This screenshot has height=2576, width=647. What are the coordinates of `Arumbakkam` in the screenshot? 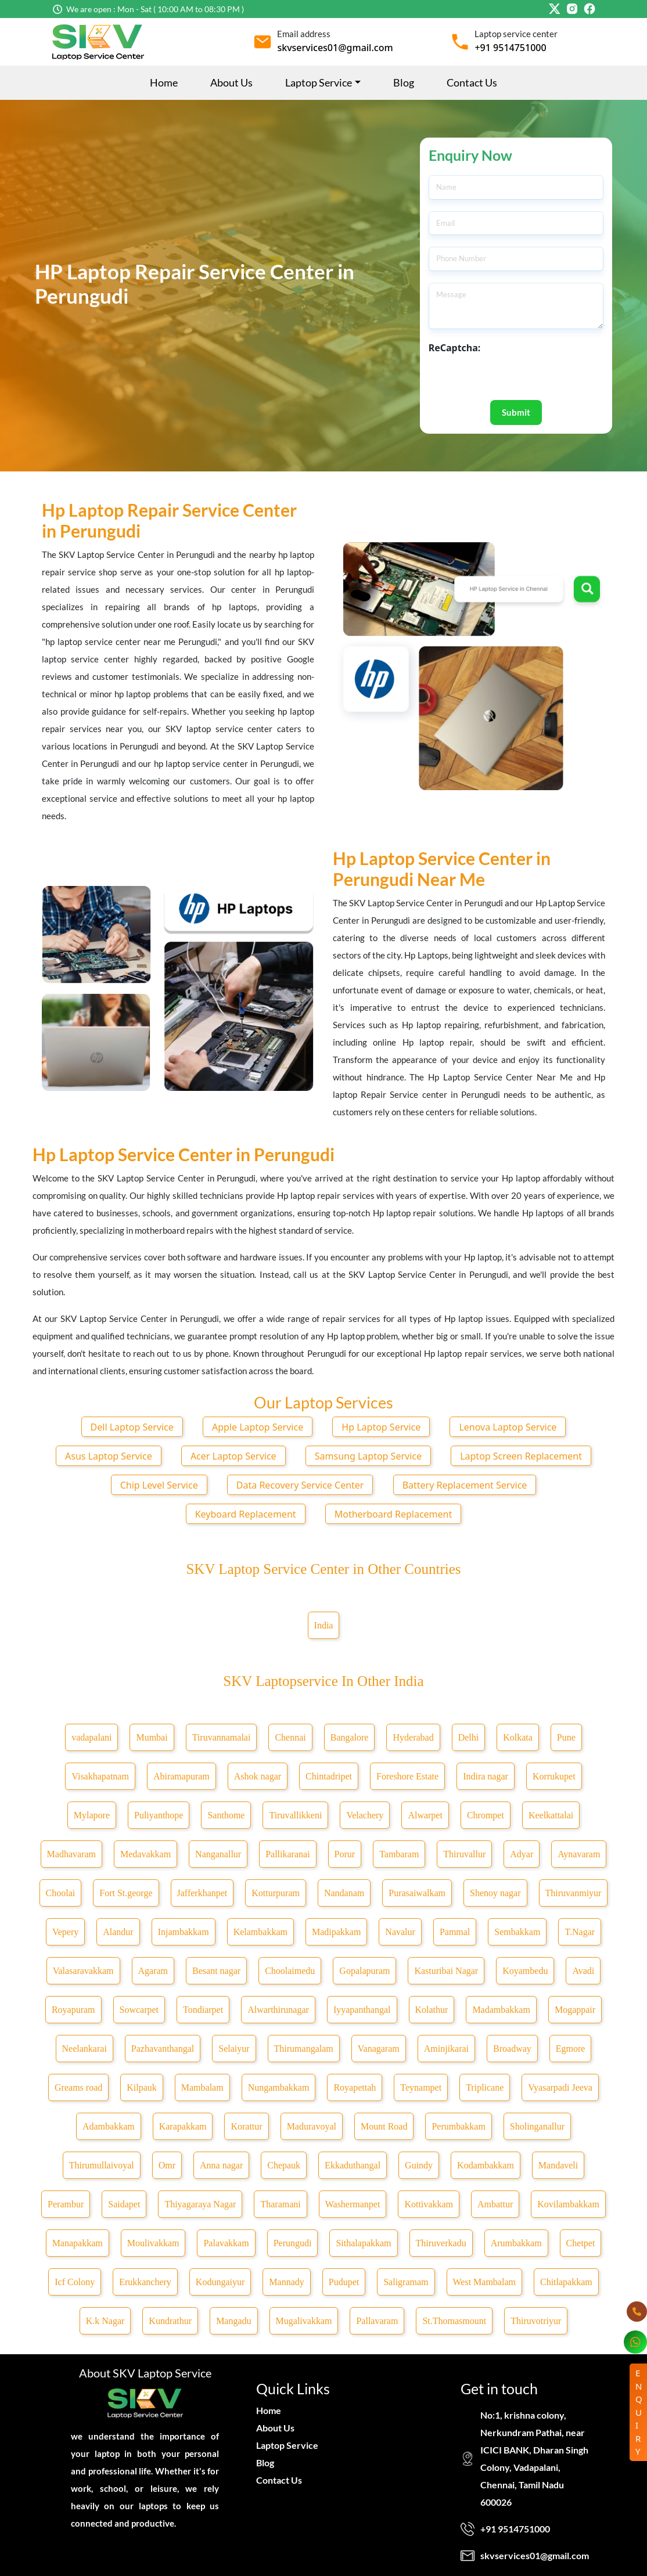 It's located at (516, 2243).